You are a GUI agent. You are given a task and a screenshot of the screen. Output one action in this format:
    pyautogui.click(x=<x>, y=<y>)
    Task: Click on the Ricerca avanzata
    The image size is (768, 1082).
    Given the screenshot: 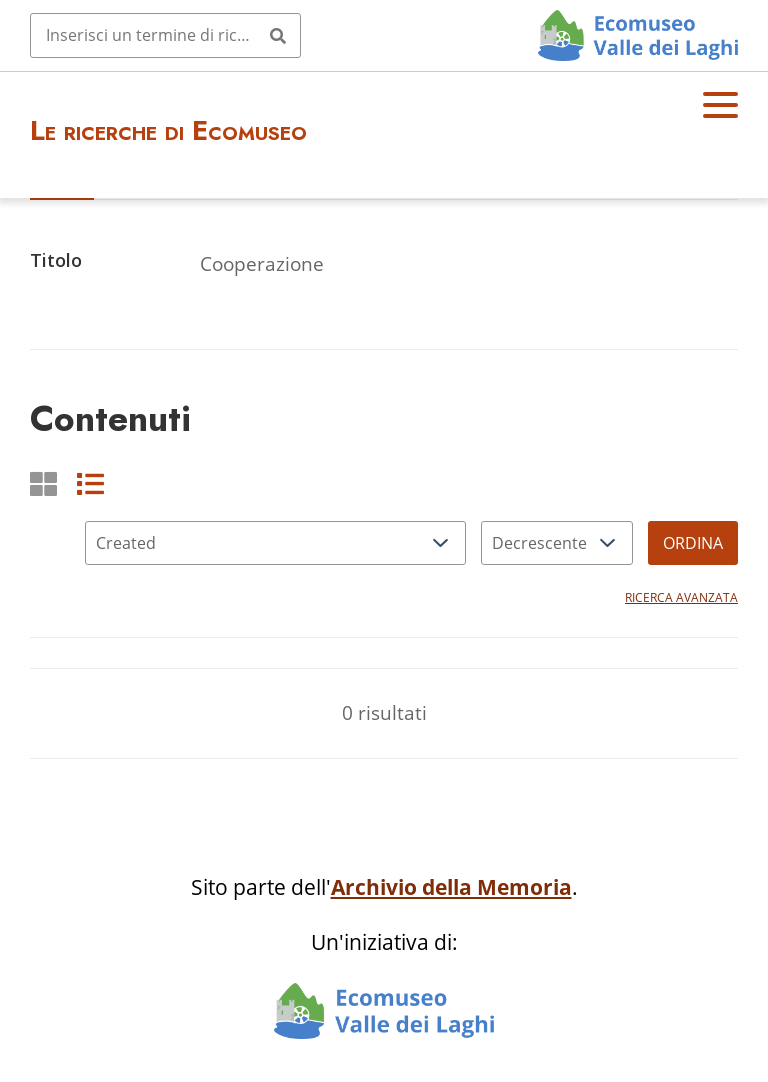 What is the action you would take?
    pyautogui.click(x=681, y=597)
    